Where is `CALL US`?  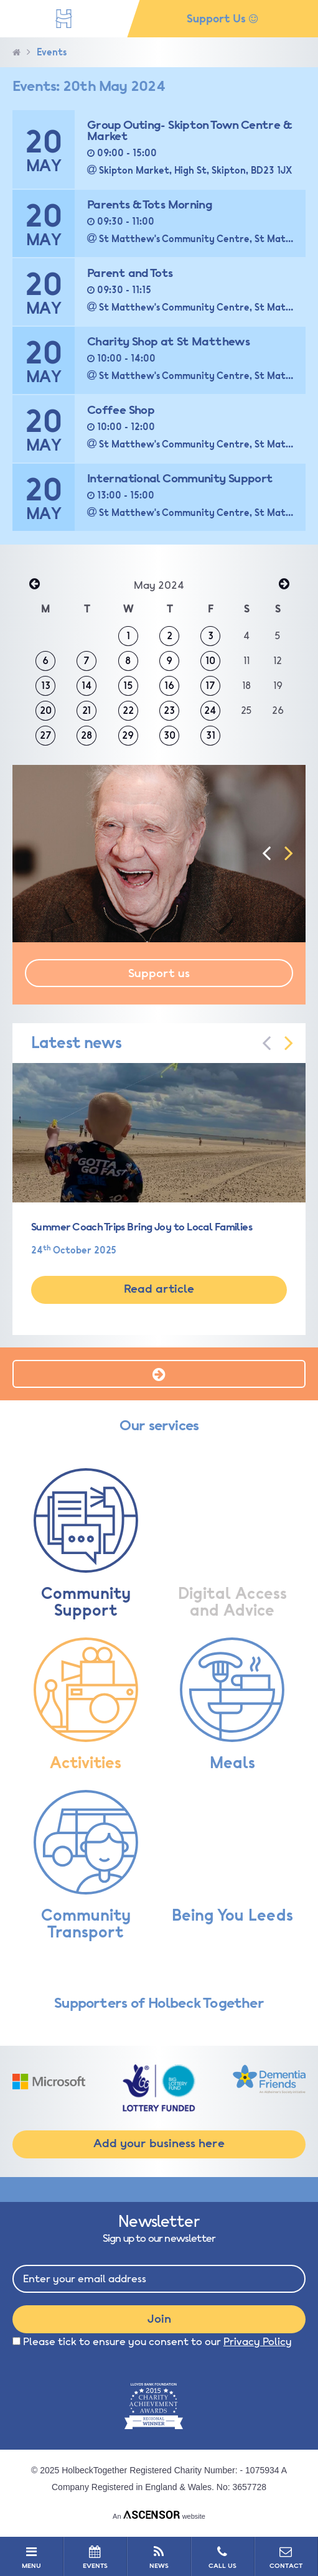
CALL US is located at coordinates (222, 2557).